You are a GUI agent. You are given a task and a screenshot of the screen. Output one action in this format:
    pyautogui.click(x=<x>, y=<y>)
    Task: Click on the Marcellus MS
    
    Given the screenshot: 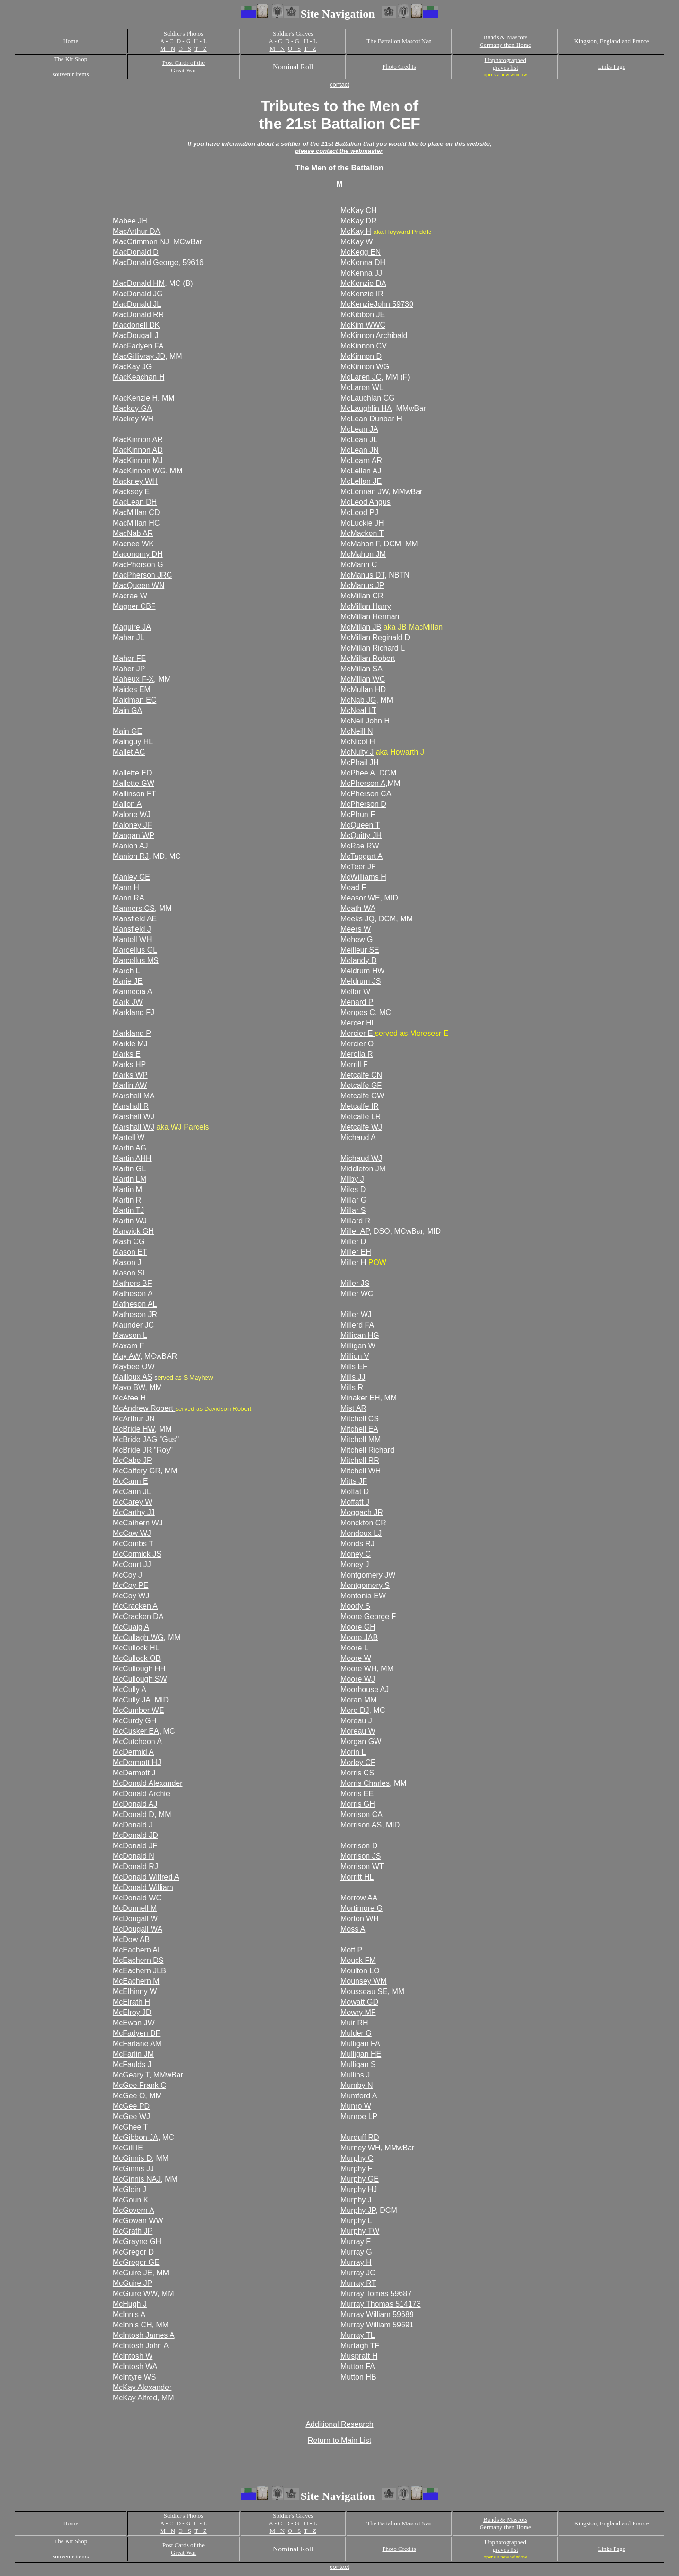 What is the action you would take?
    pyautogui.click(x=136, y=960)
    